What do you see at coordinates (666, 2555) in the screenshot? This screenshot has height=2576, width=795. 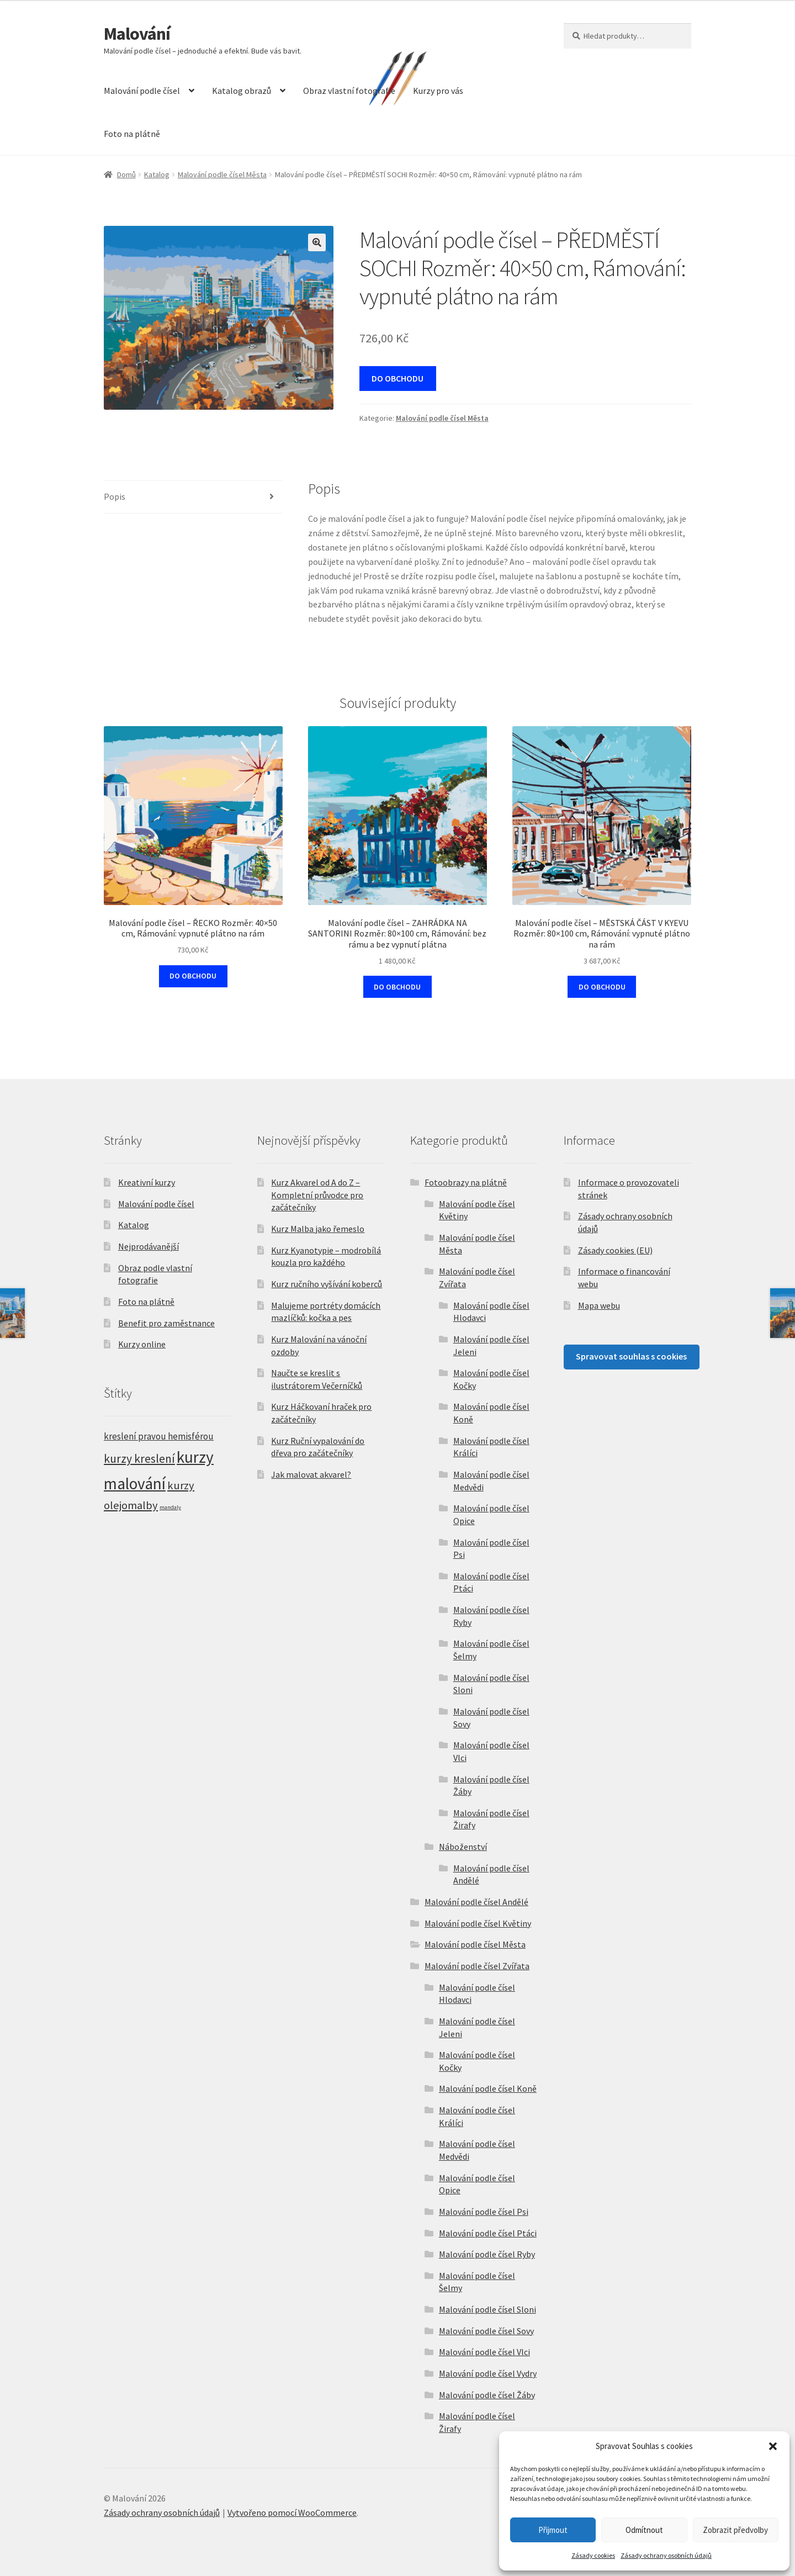 I see `Zásady ochrany osobních údajů` at bounding box center [666, 2555].